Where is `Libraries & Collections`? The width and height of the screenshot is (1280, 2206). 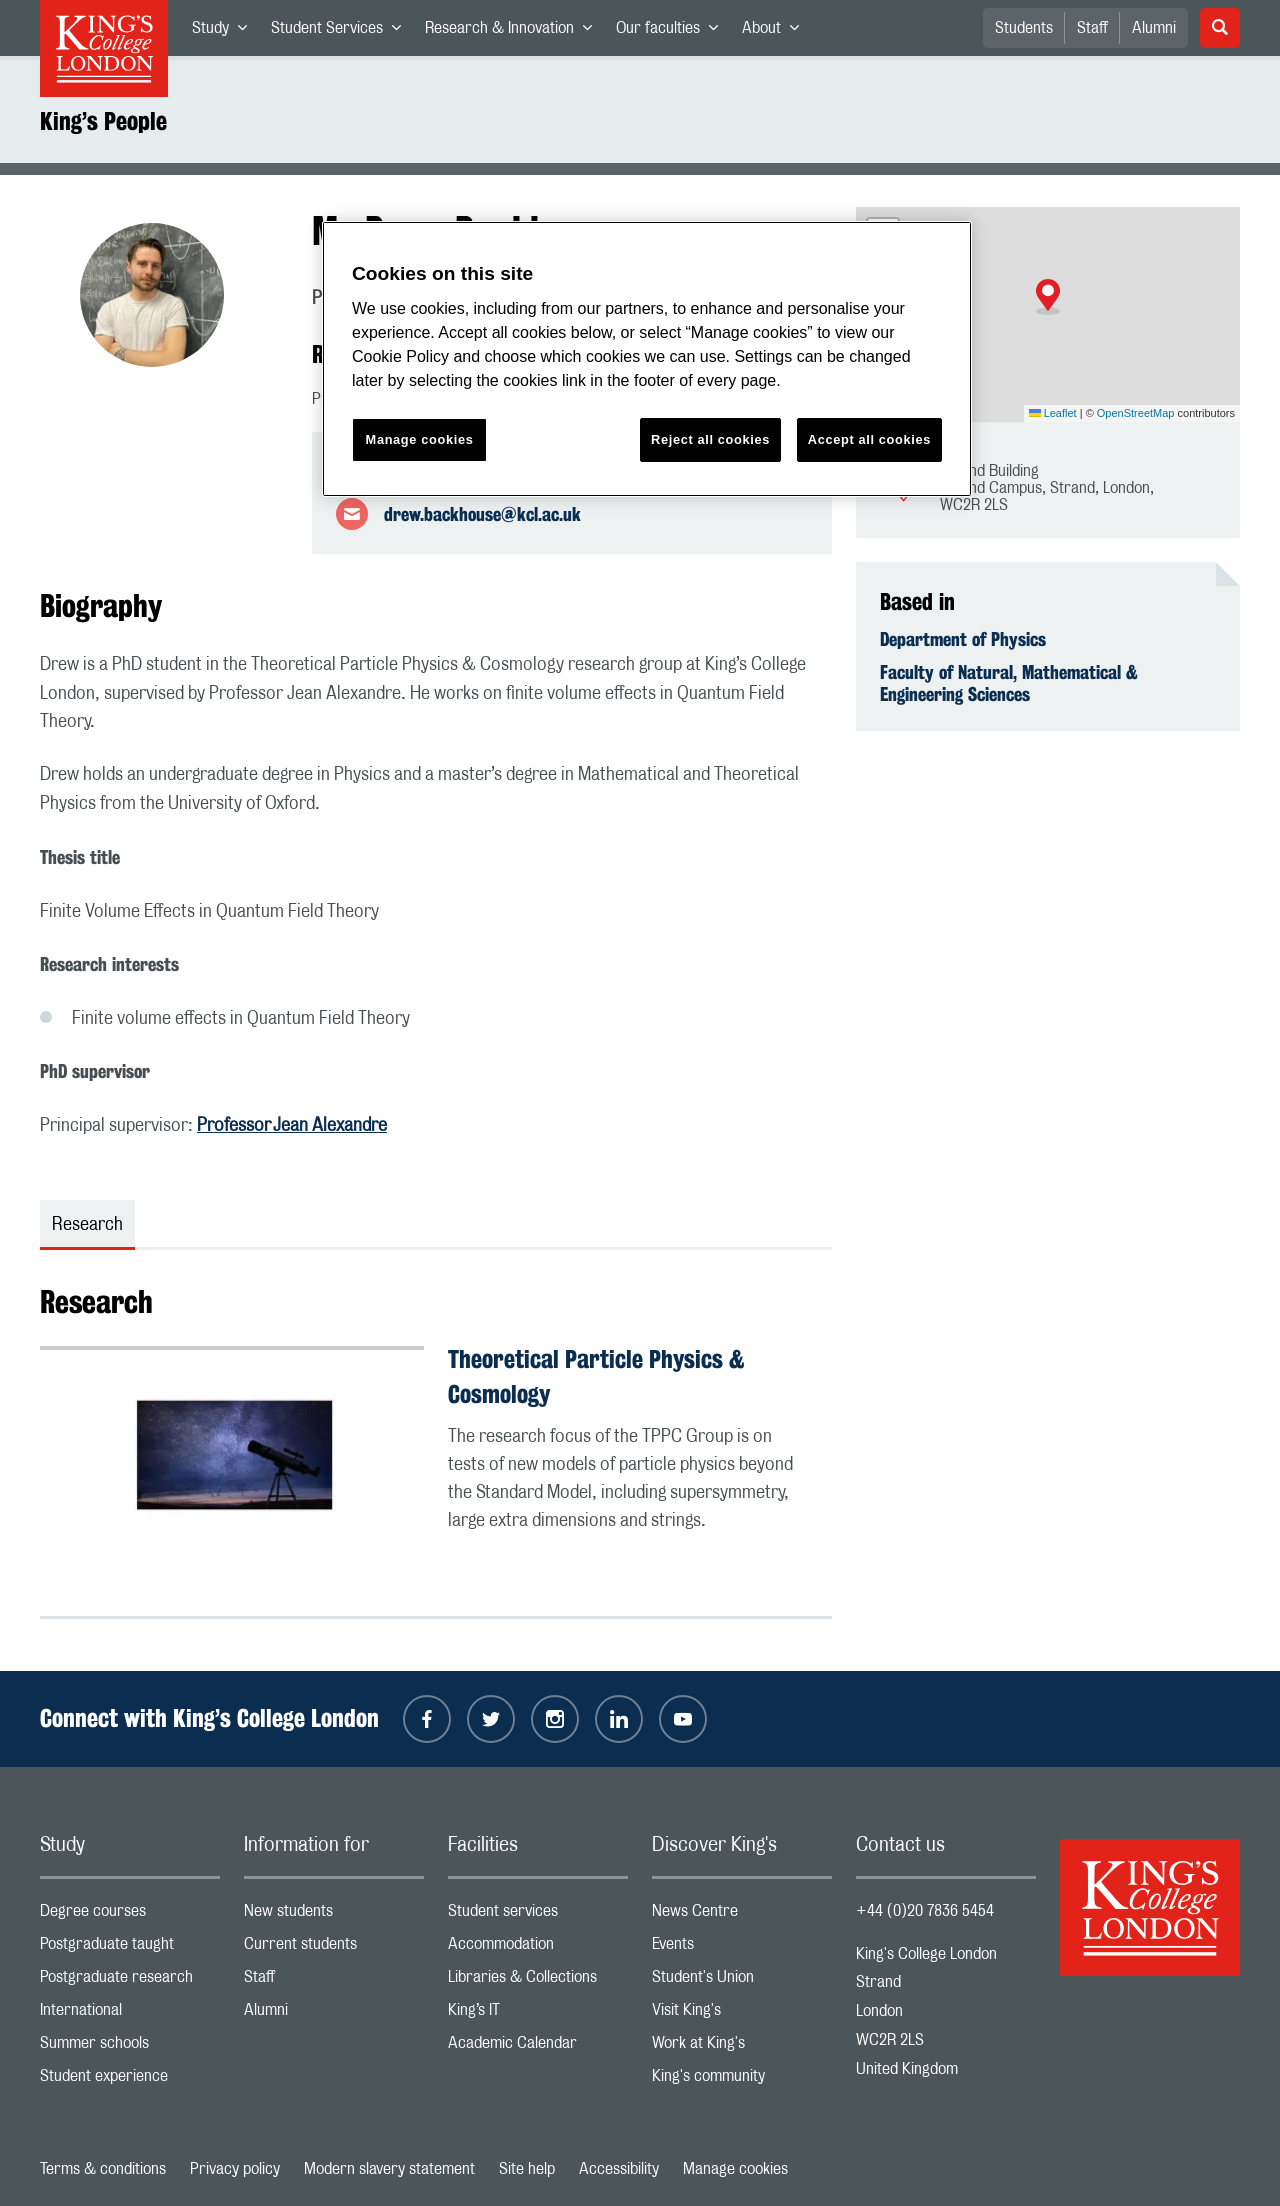
Libraries & Collections is located at coordinates (538, 1981).